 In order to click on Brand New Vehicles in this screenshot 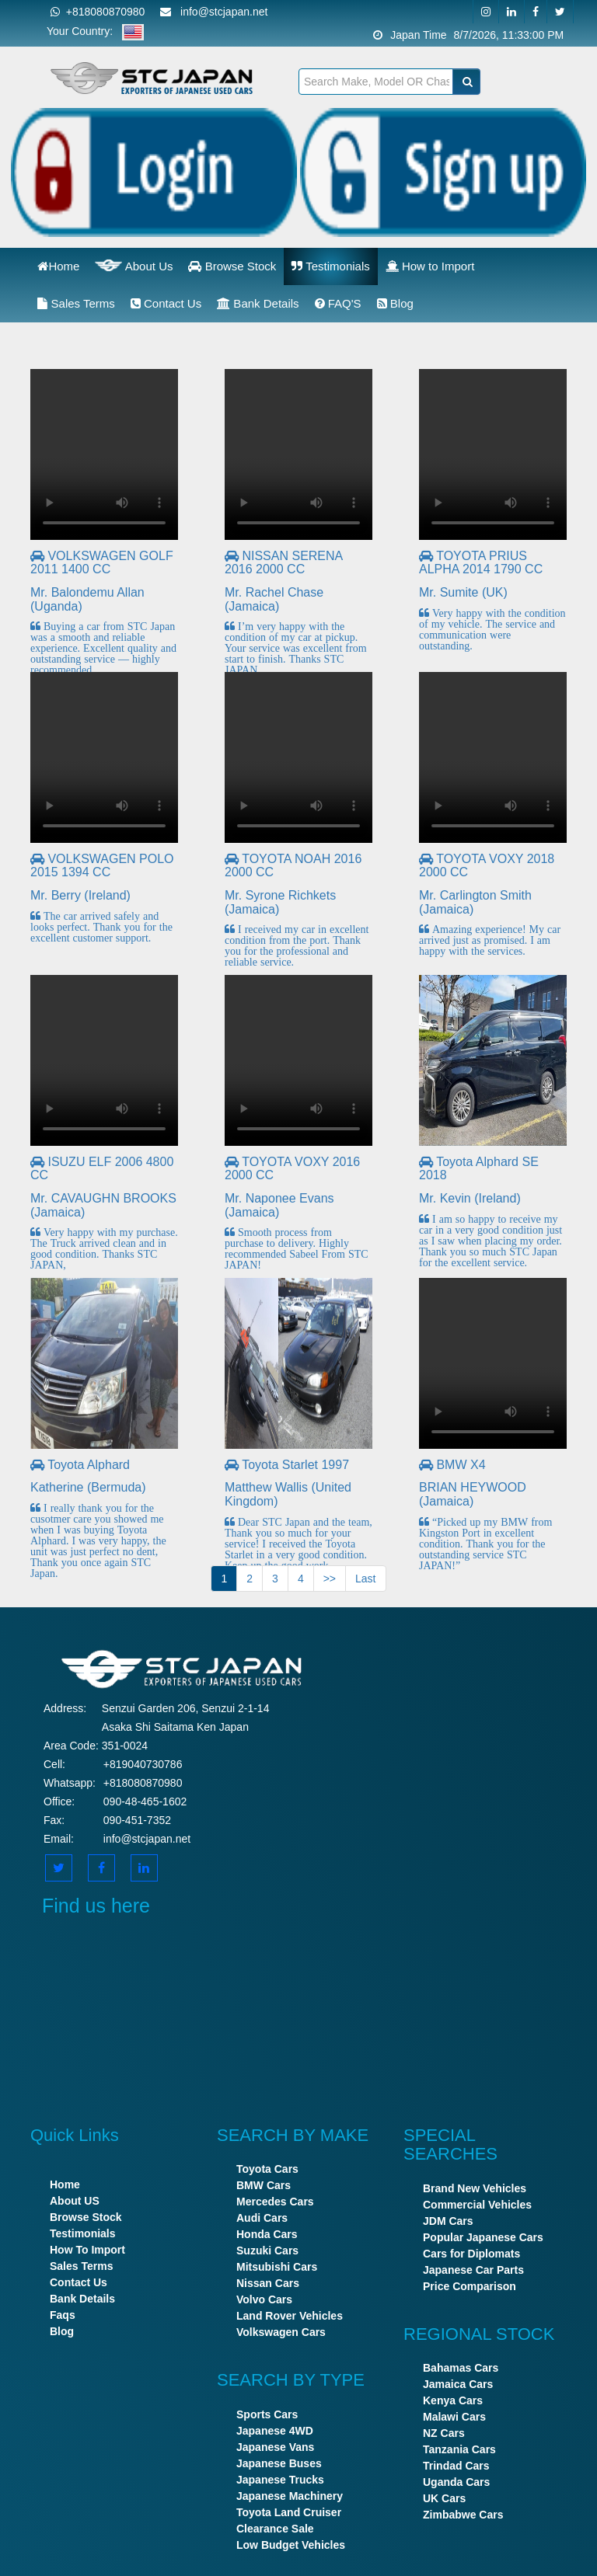, I will do `click(474, 2188)`.